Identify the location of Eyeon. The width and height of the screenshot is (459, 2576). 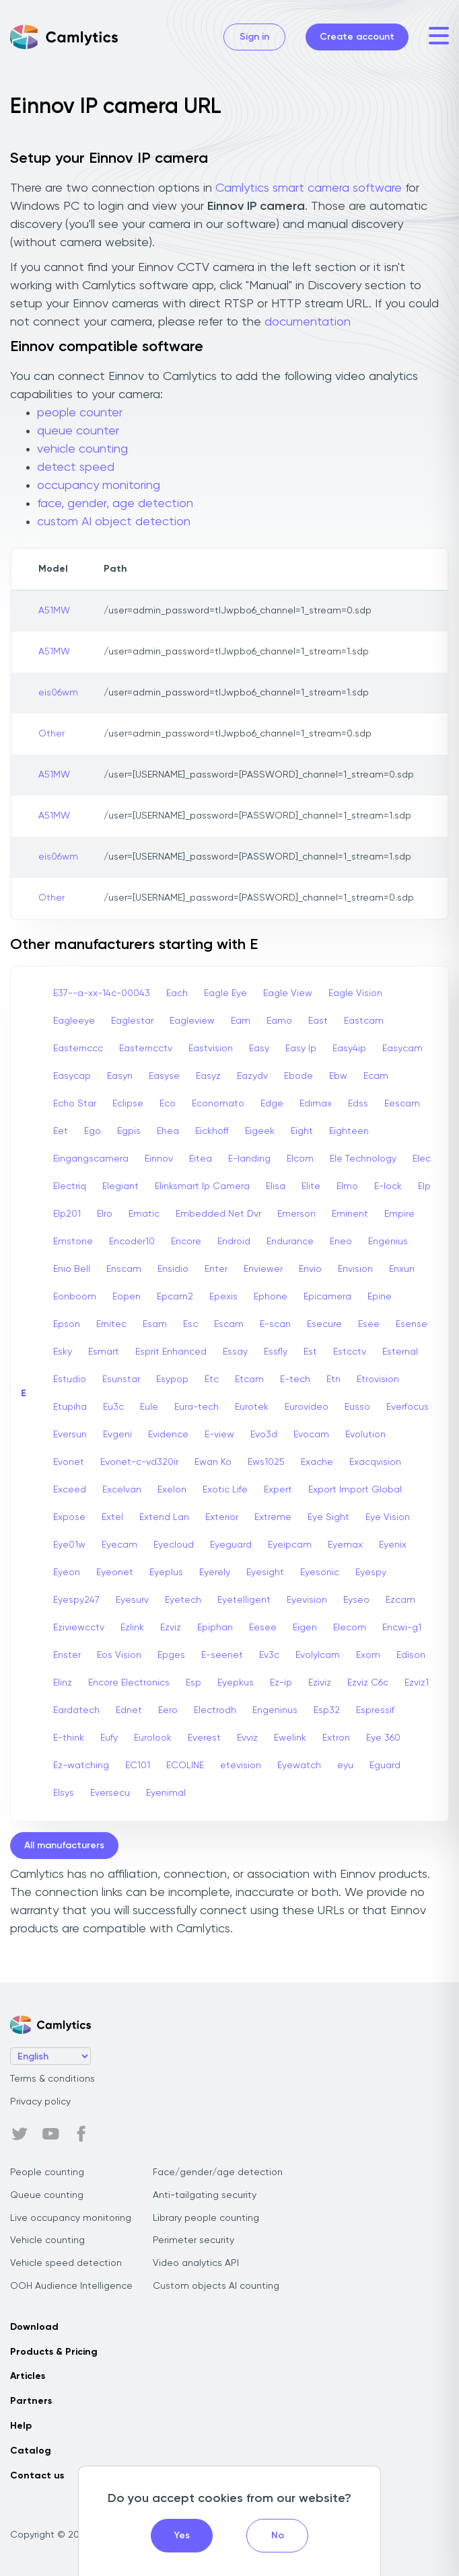
(66, 1572).